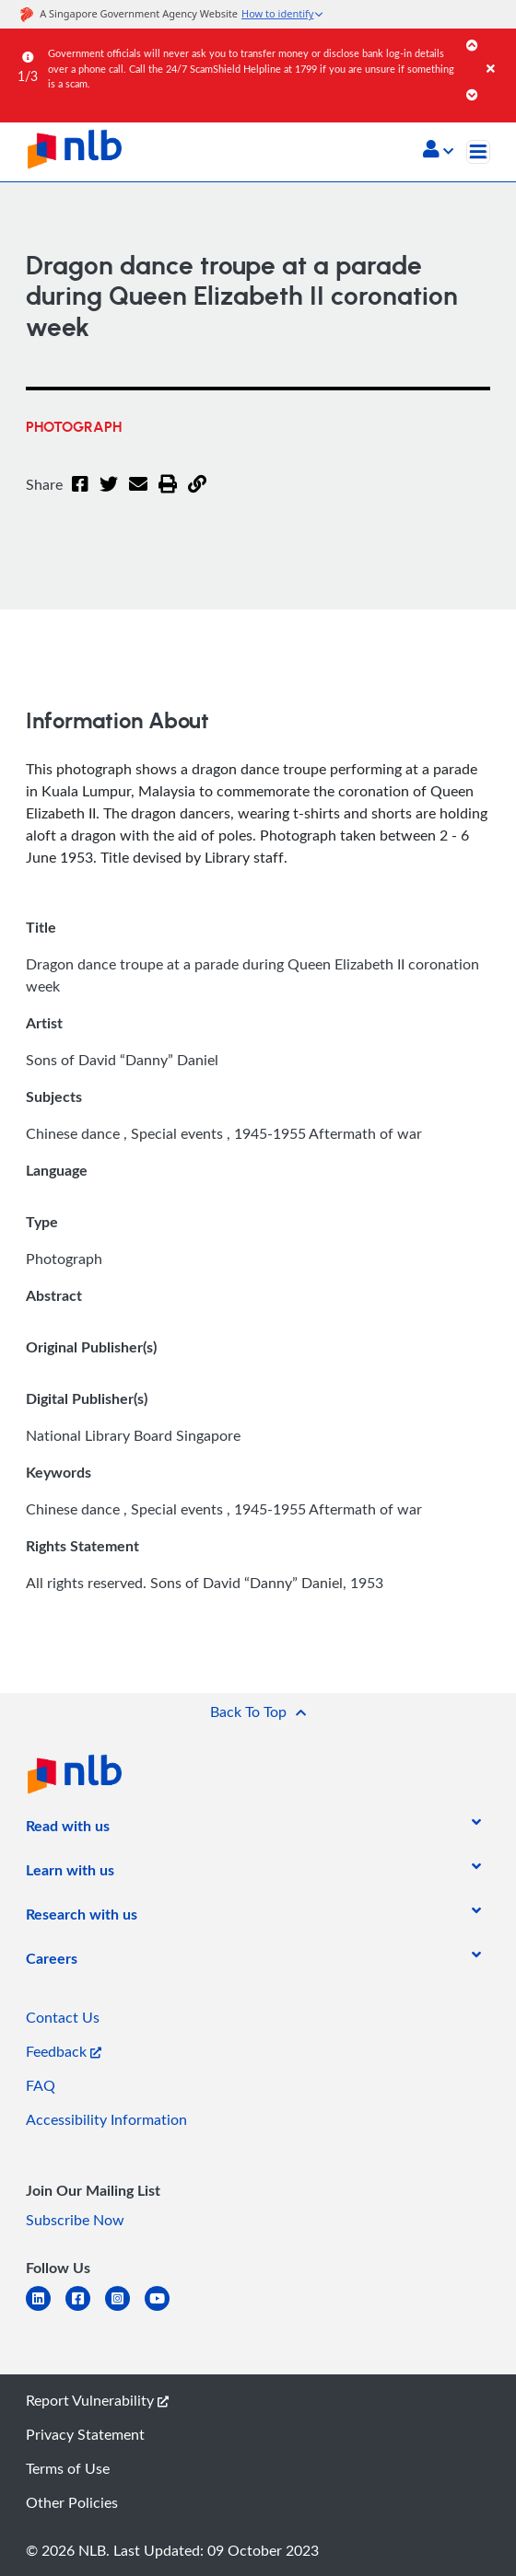 This screenshot has height=2576, width=516. Describe the element at coordinates (106, 2119) in the screenshot. I see `Accessibility Information` at that location.